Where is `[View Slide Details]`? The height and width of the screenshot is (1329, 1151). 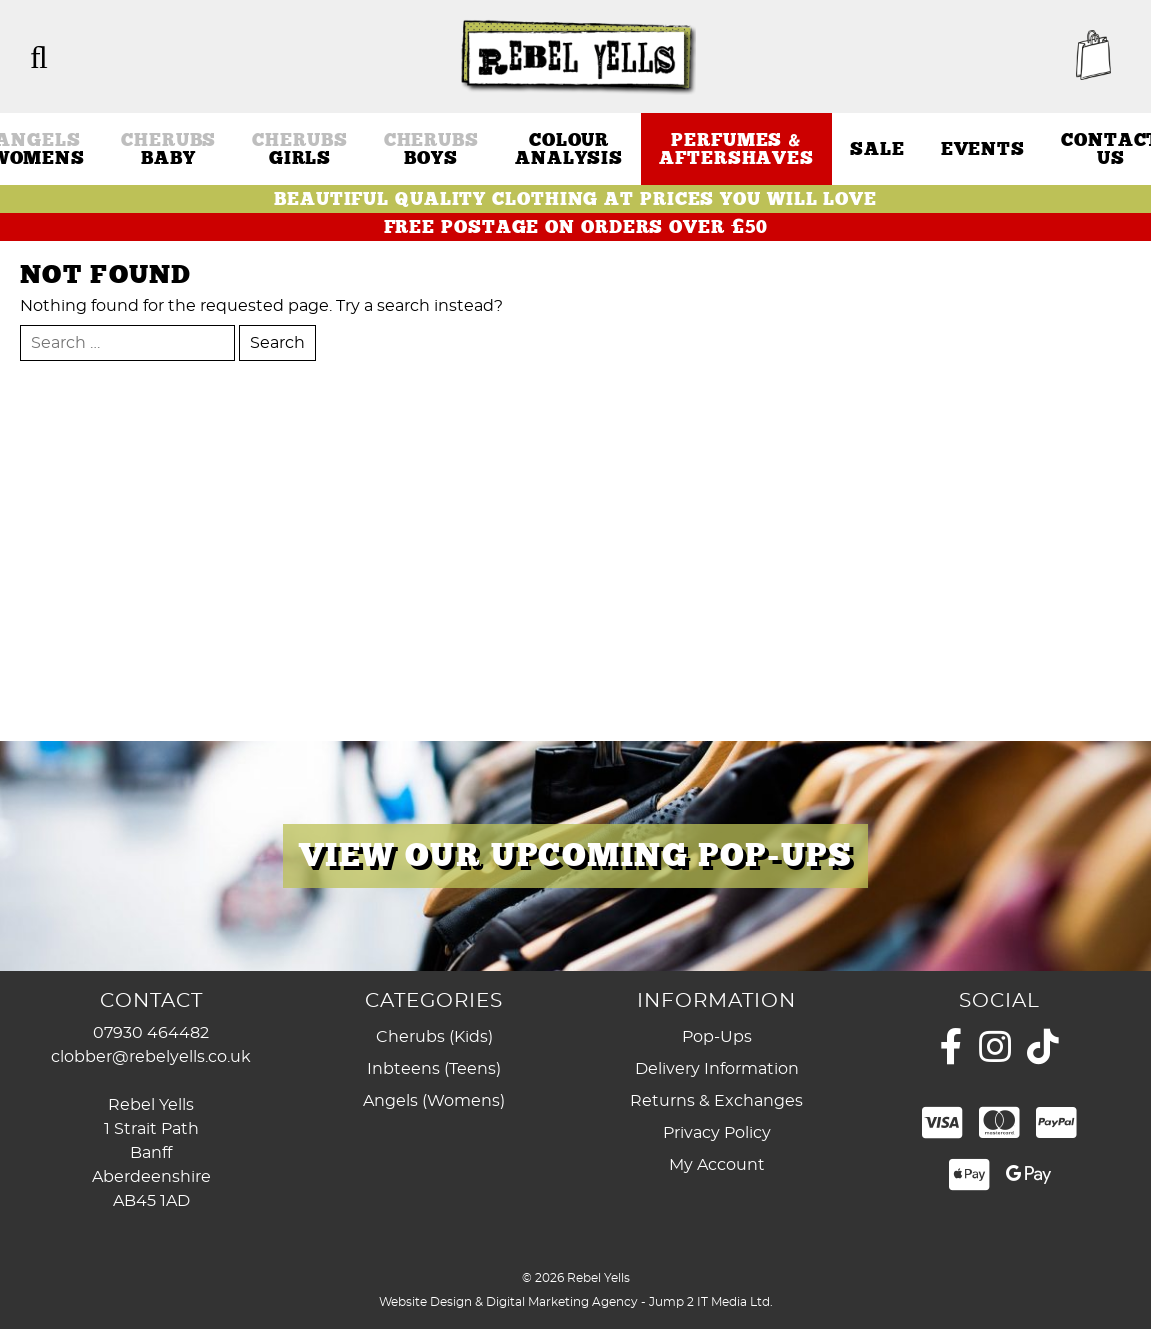 [View Slide Details] is located at coordinates (575, 856).